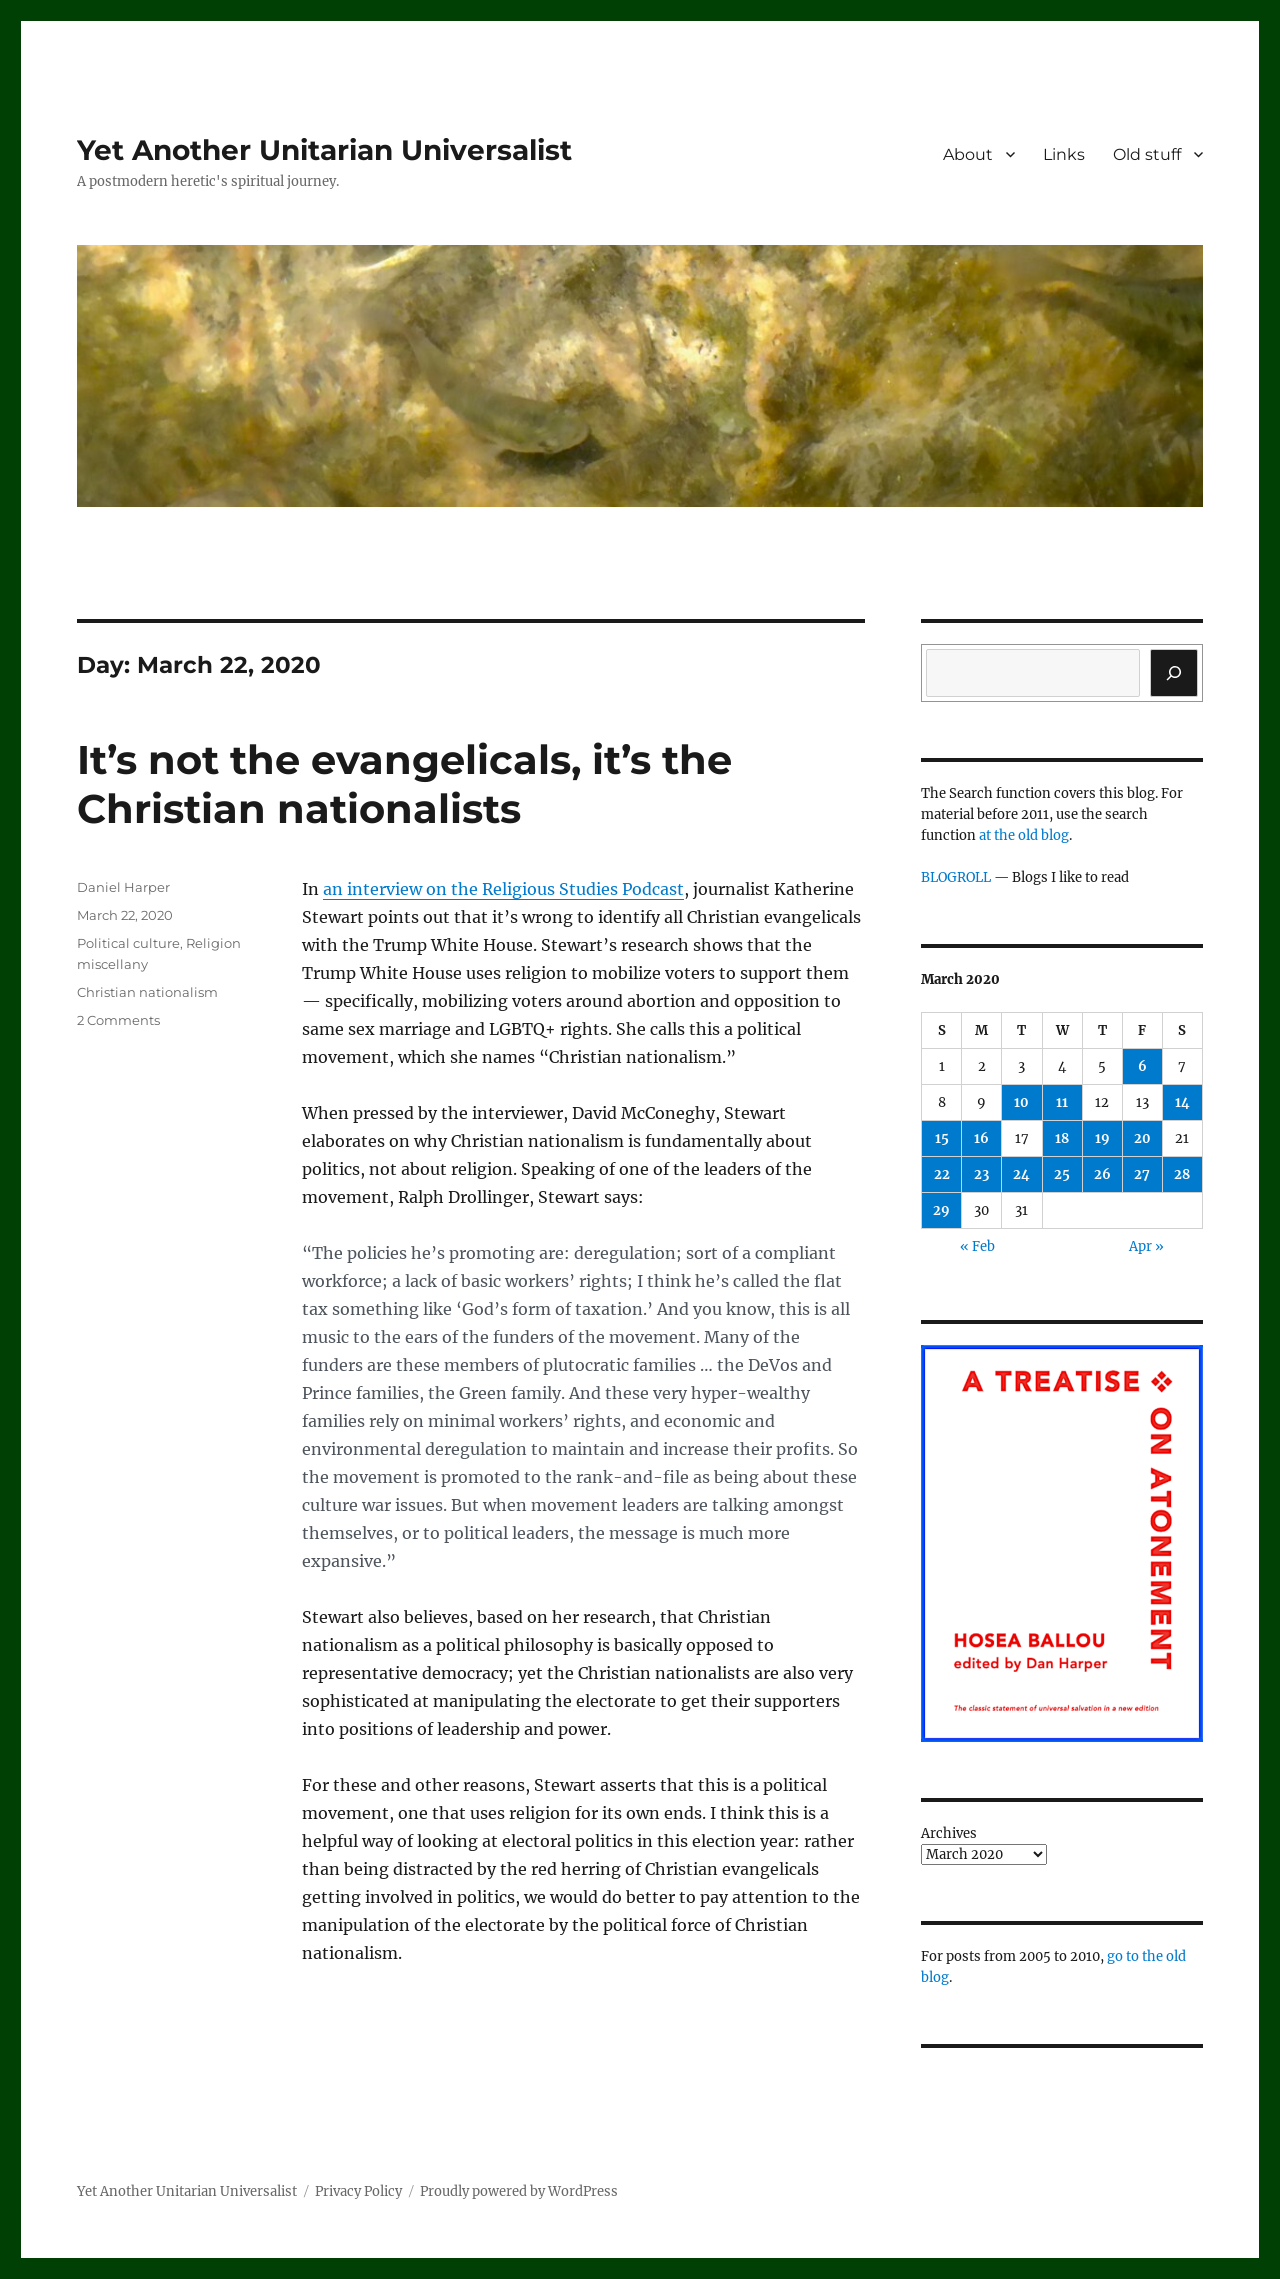 This screenshot has width=1280, height=2279. I want to click on BLOGROLL, so click(956, 877).